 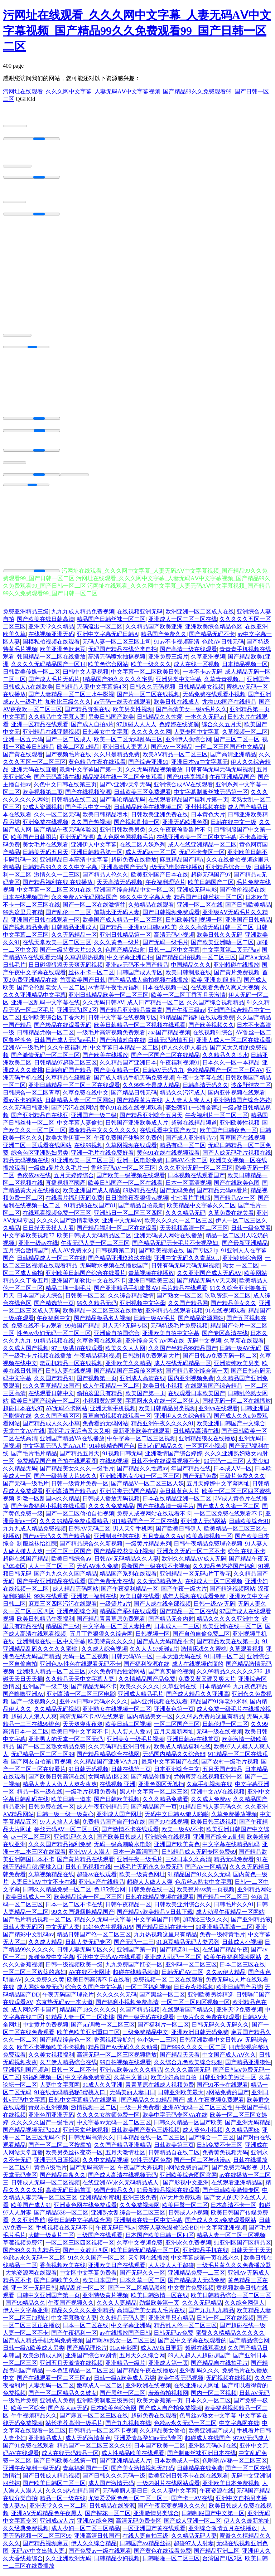 What do you see at coordinates (168, 1825) in the screenshot?
I see `国产99在线视频` at bounding box center [168, 1825].